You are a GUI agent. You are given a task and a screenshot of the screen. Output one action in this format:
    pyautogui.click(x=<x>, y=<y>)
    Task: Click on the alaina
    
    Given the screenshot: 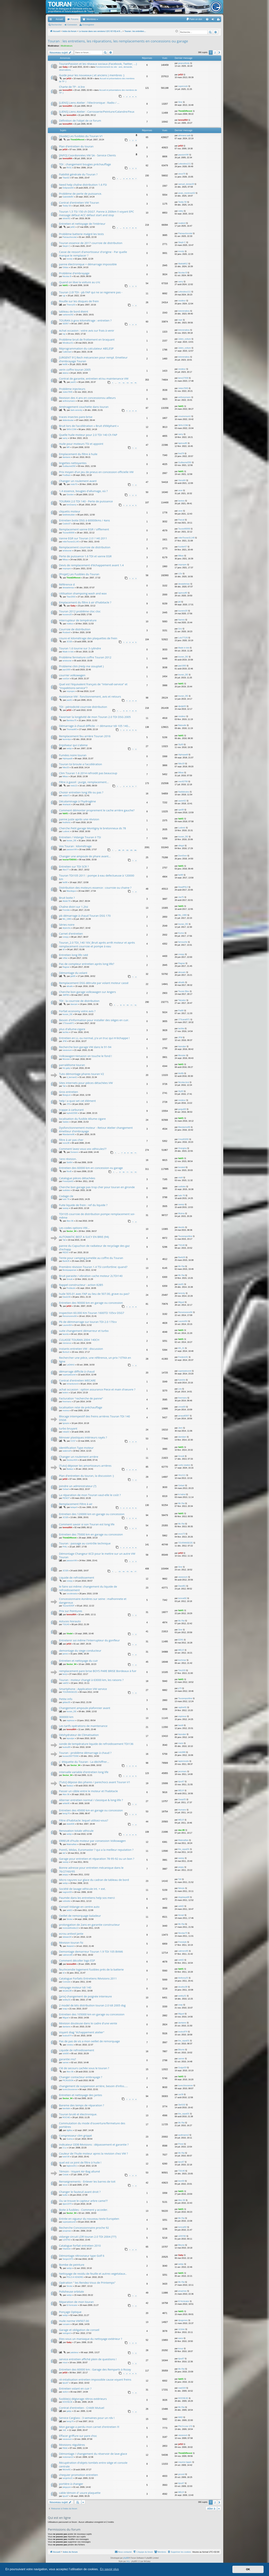 What is the action you would take?
    pyautogui.click(x=65, y=373)
    